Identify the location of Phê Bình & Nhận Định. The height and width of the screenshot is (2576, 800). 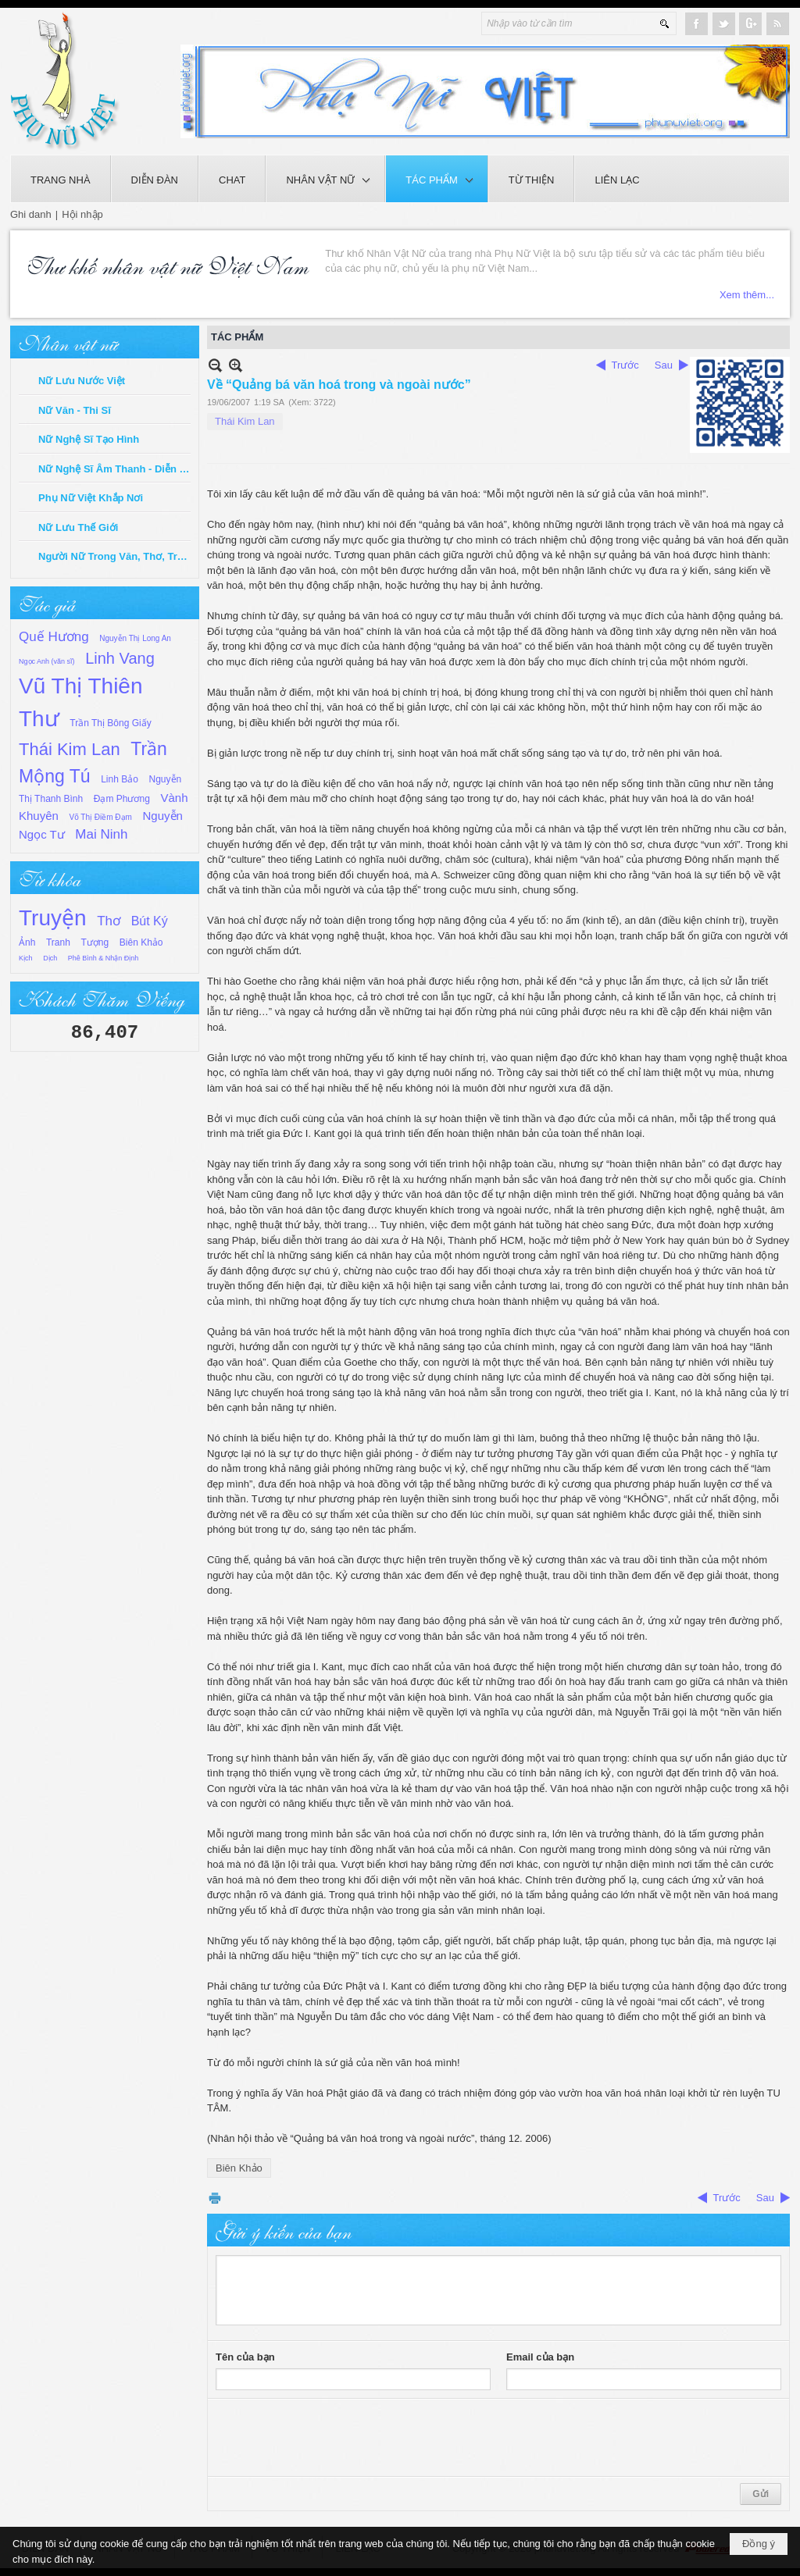
(103, 958).